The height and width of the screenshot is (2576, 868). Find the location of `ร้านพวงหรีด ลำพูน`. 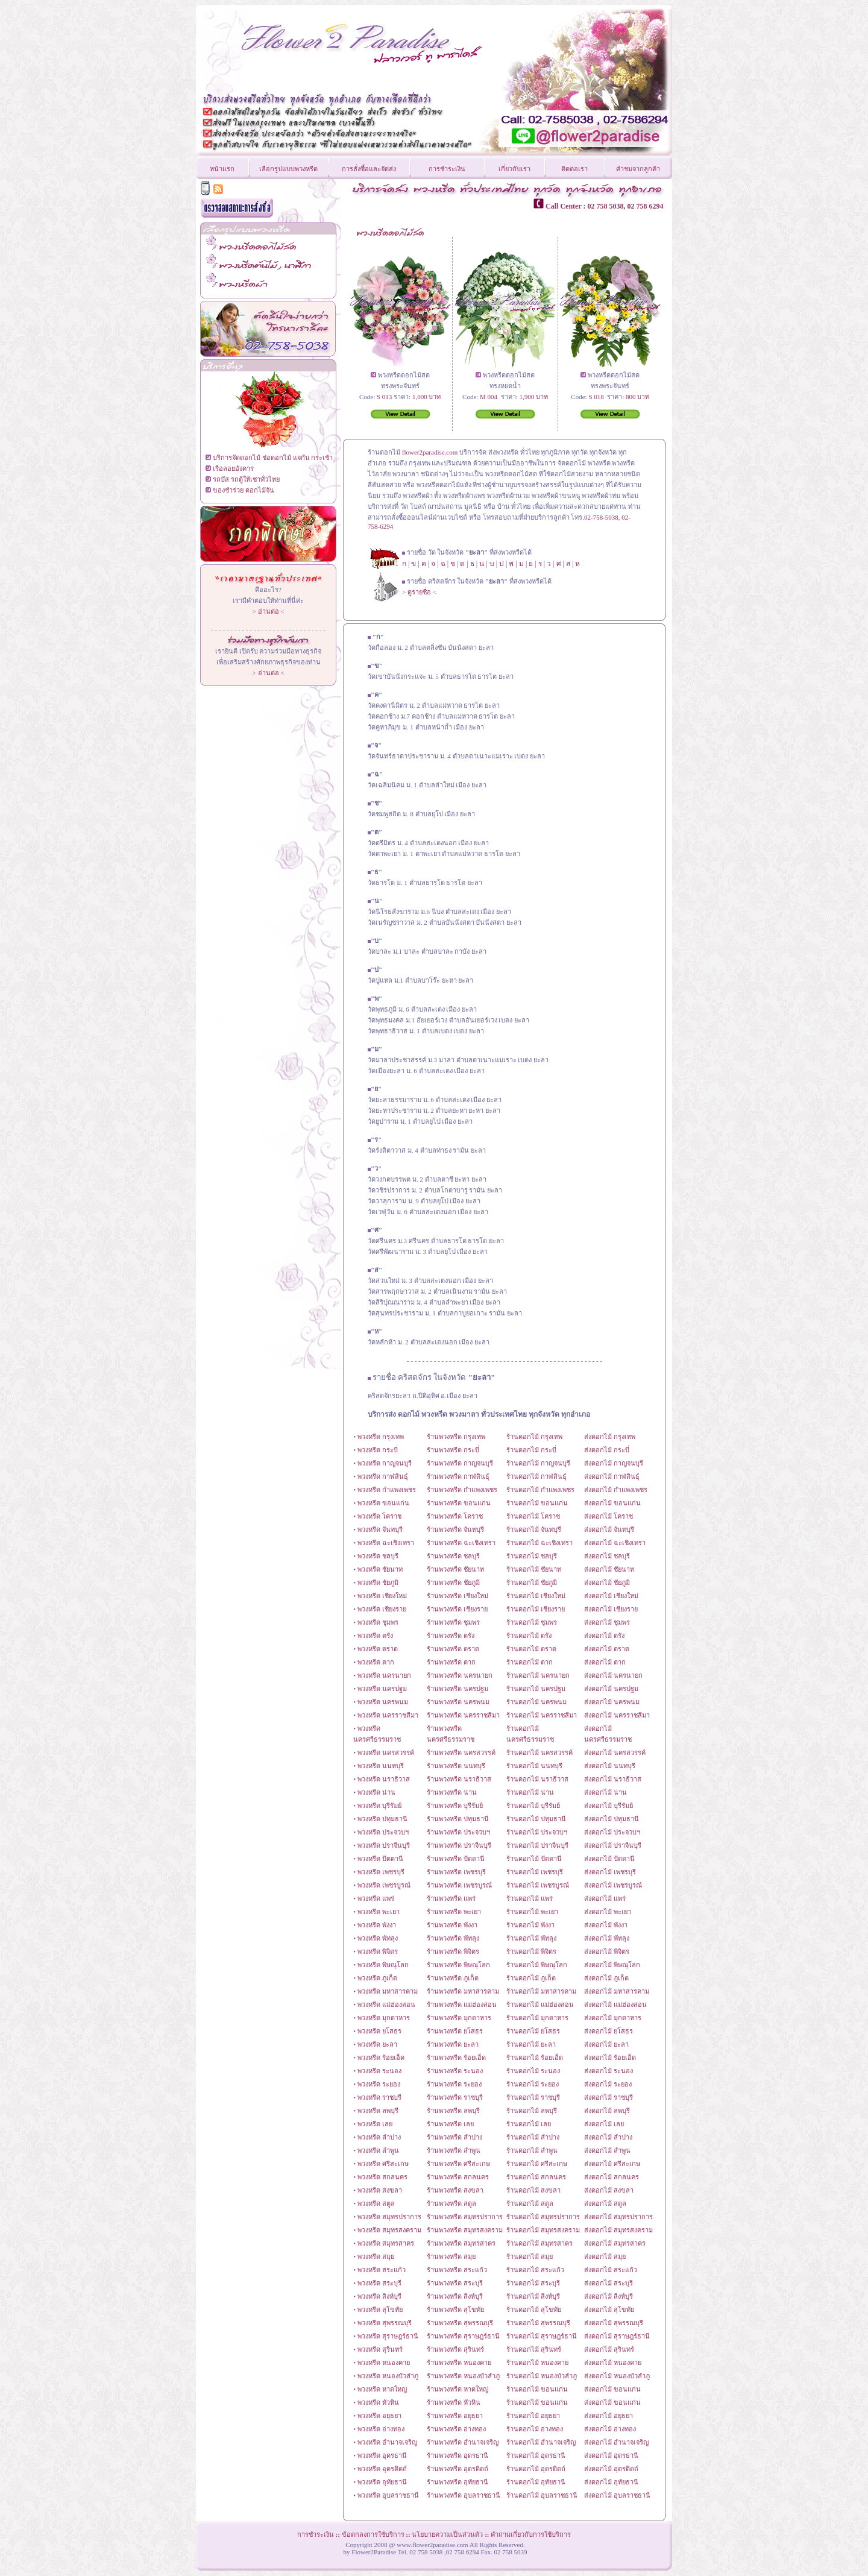

ร้านพวงหรีด ลำพูน is located at coordinates (453, 2150).